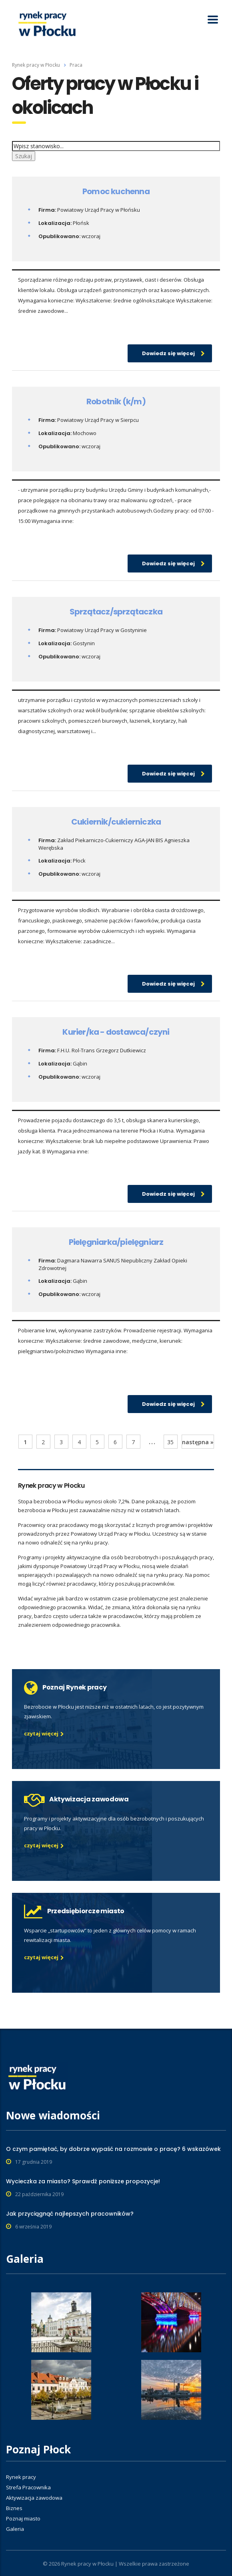  Describe the element at coordinates (116, 1242) in the screenshot. I see `Pielęgniarka/pielęgniarz` at that location.